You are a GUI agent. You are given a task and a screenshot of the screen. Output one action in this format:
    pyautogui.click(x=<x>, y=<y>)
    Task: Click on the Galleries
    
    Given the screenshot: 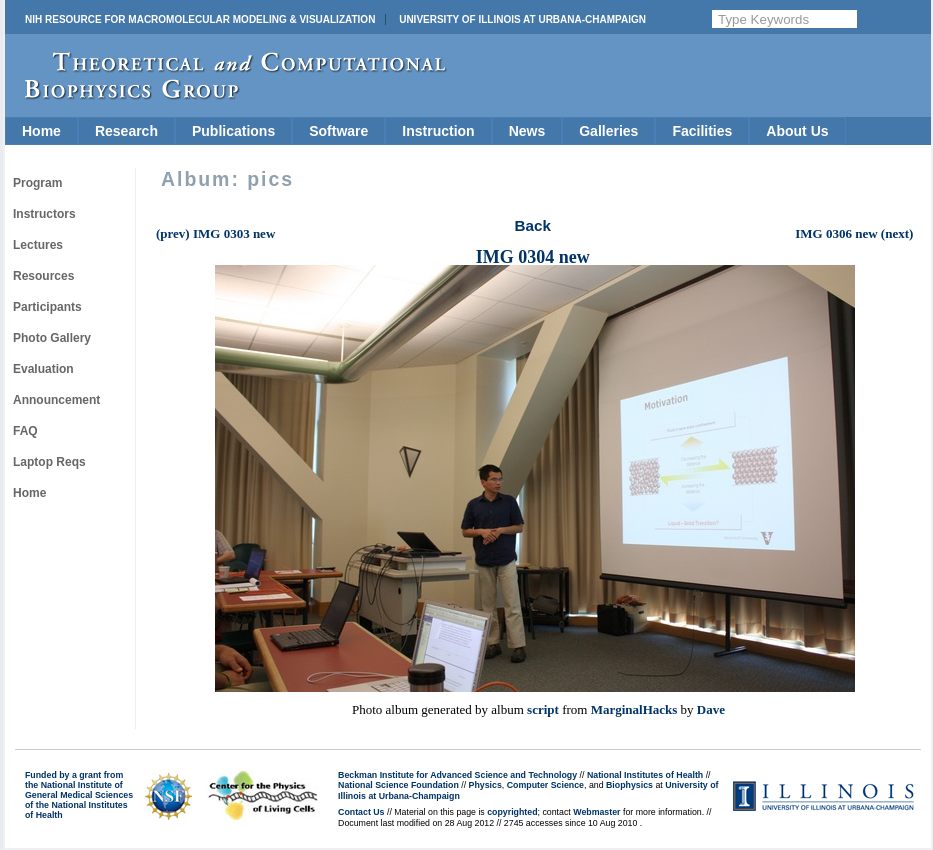 What is the action you would take?
    pyautogui.click(x=608, y=131)
    